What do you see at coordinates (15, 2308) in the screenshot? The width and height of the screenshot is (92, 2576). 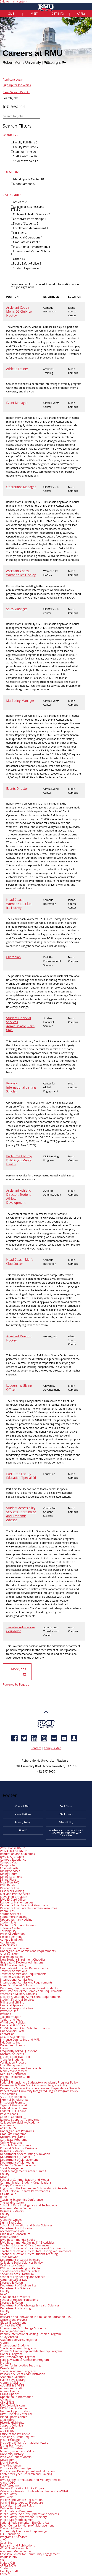 I see `Department of Nursing` at bounding box center [15, 2308].